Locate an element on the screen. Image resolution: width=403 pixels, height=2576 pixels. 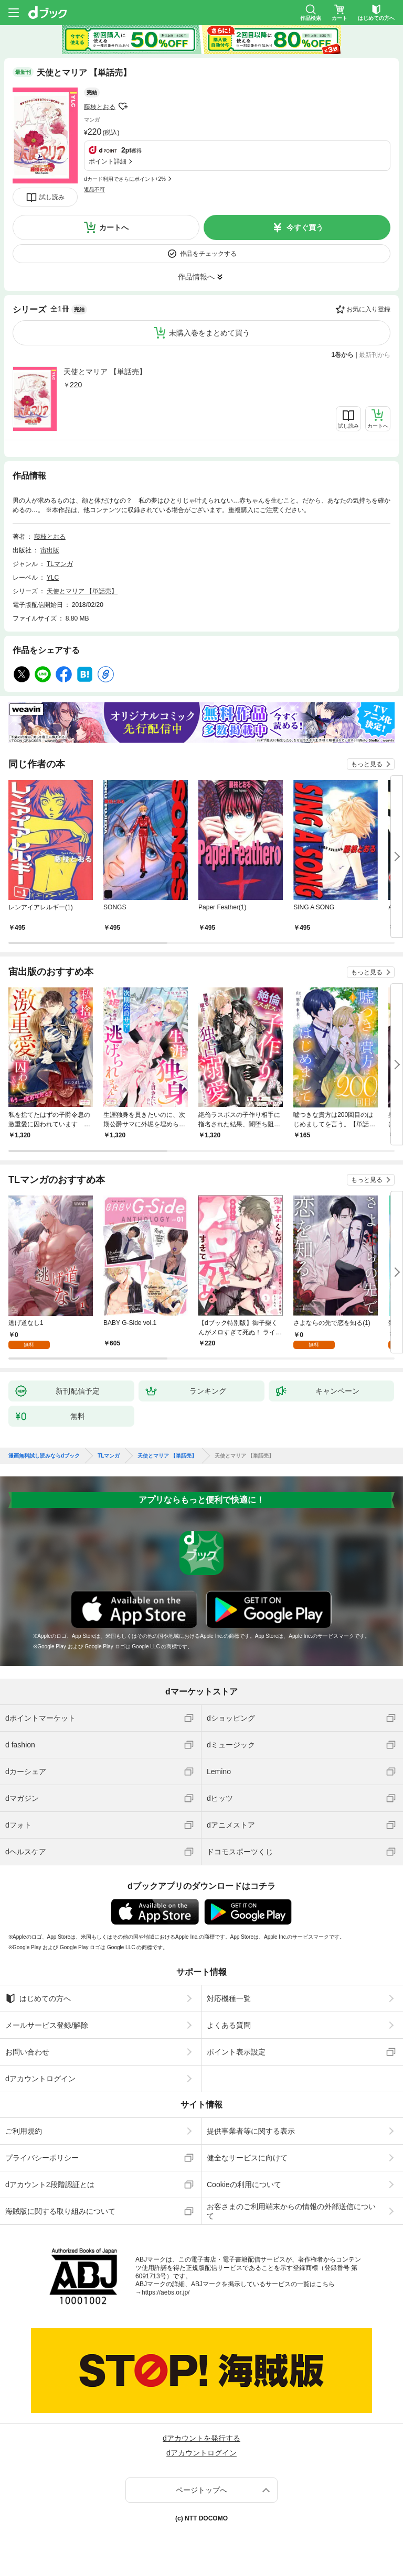
今すぐ買う is located at coordinates (305, 227).